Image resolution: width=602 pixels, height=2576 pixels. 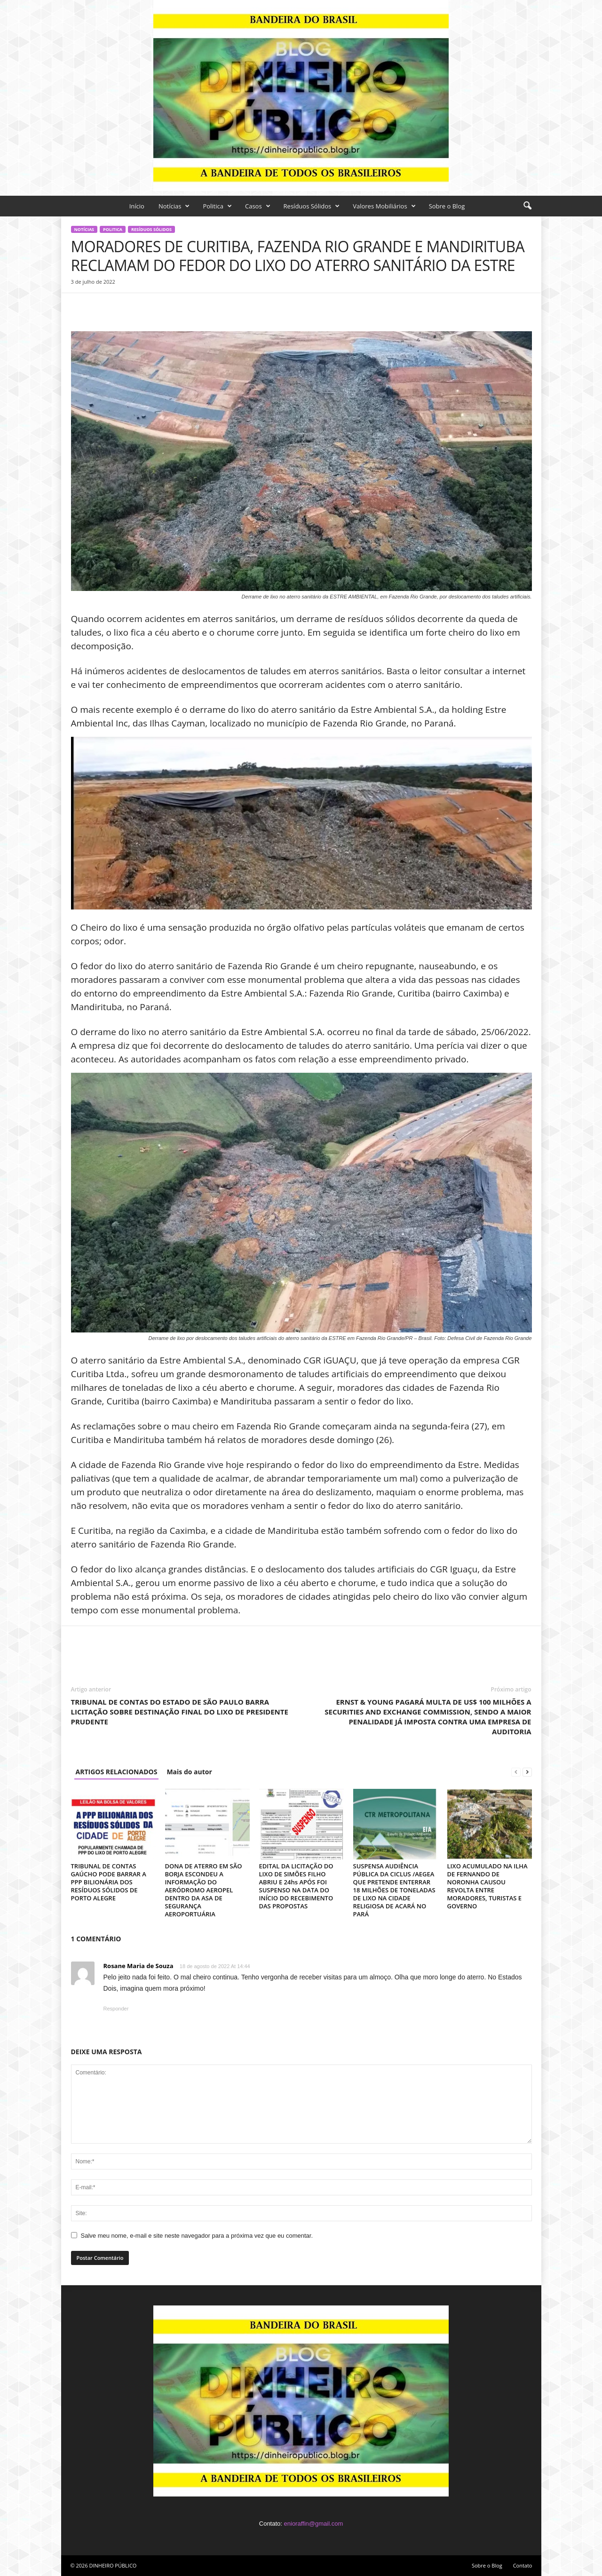 What do you see at coordinates (203, 1890) in the screenshot?
I see `DONA DE ATERRO EM SÃO BORJA ESCONDEU A INFORMAÇÃO DO AERÓDROMO AEROPEL DENTRO DA ASA DE SEGURANÇA AEROPORTUÁRIA` at bounding box center [203, 1890].